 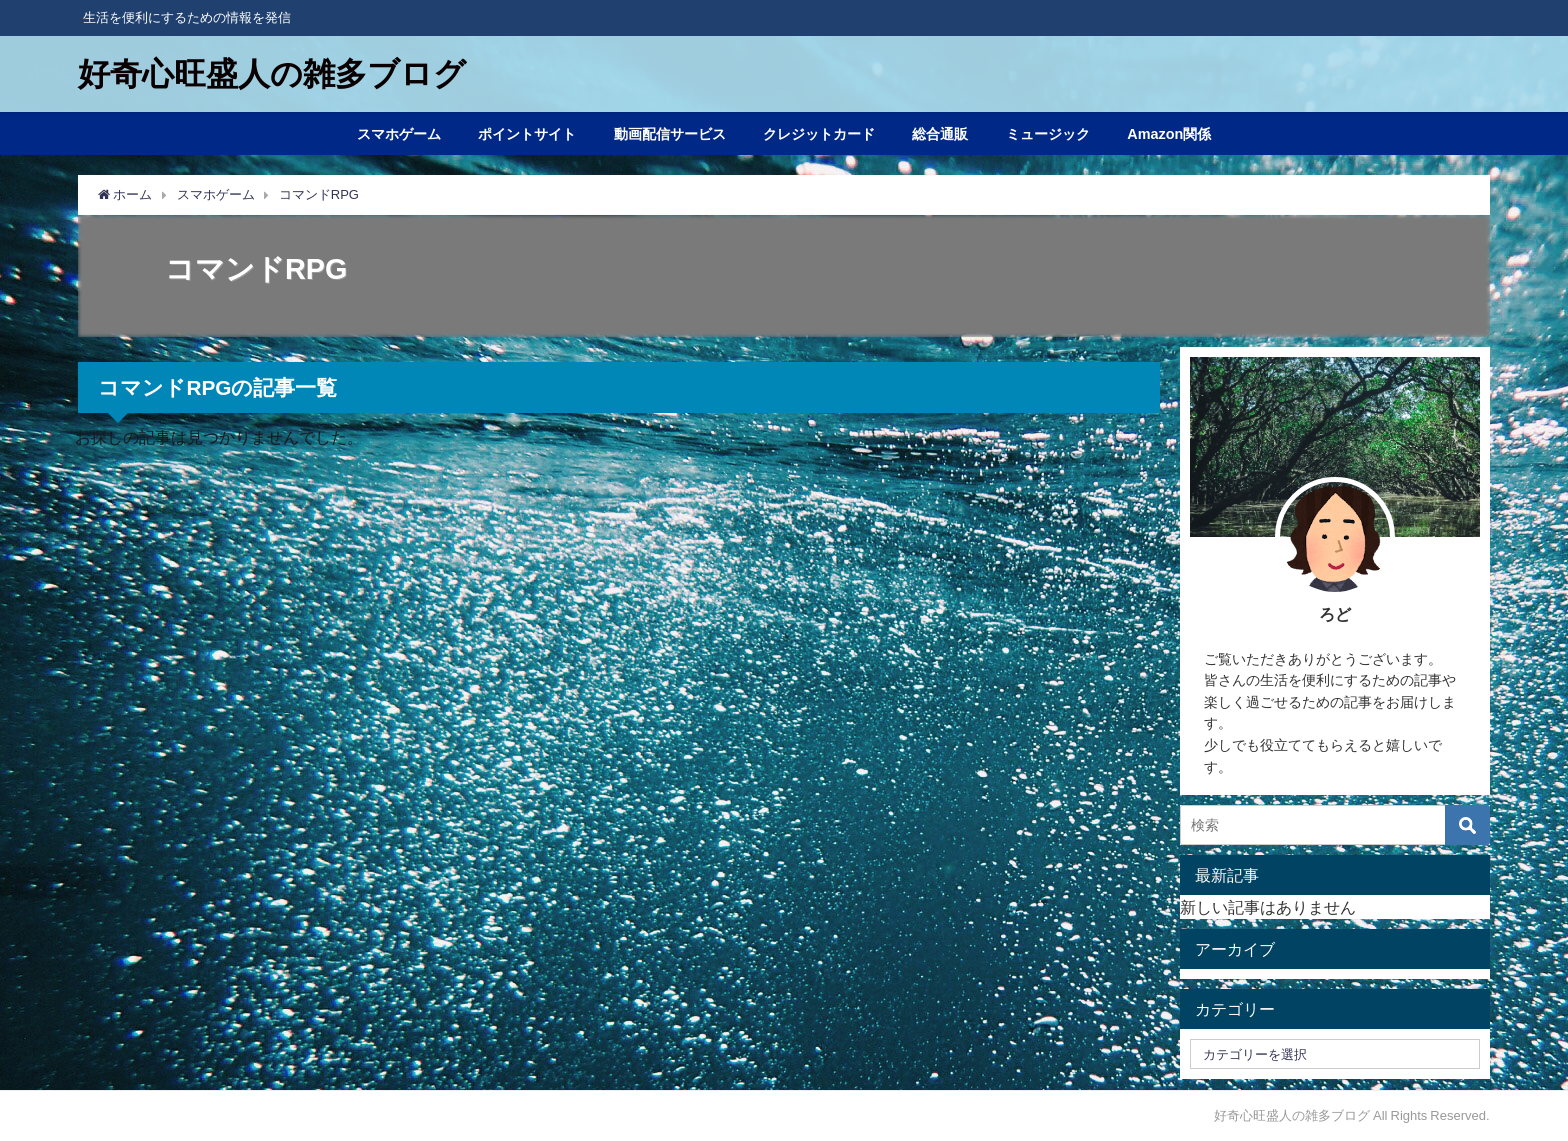 What do you see at coordinates (1169, 134) in the screenshot?
I see `Amazon関係` at bounding box center [1169, 134].